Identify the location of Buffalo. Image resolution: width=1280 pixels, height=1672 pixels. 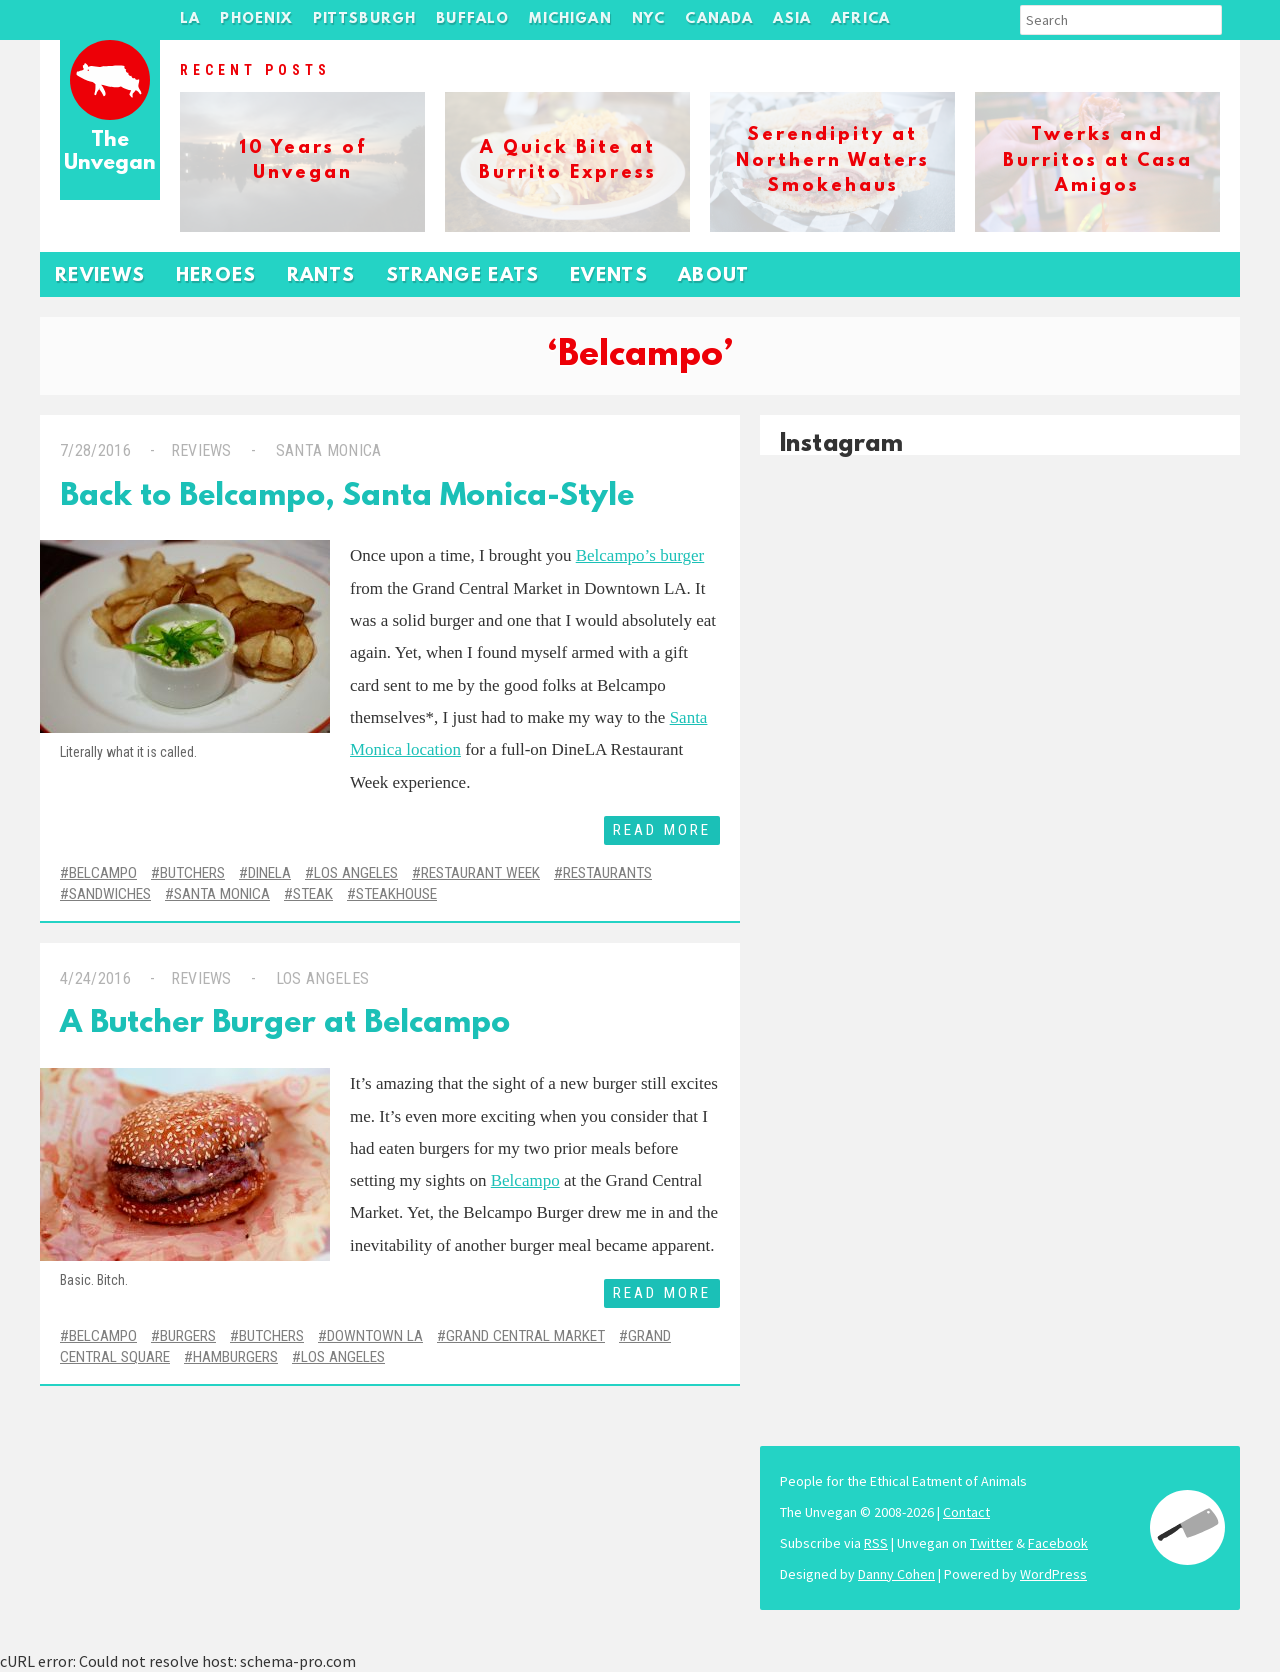
(472, 19).